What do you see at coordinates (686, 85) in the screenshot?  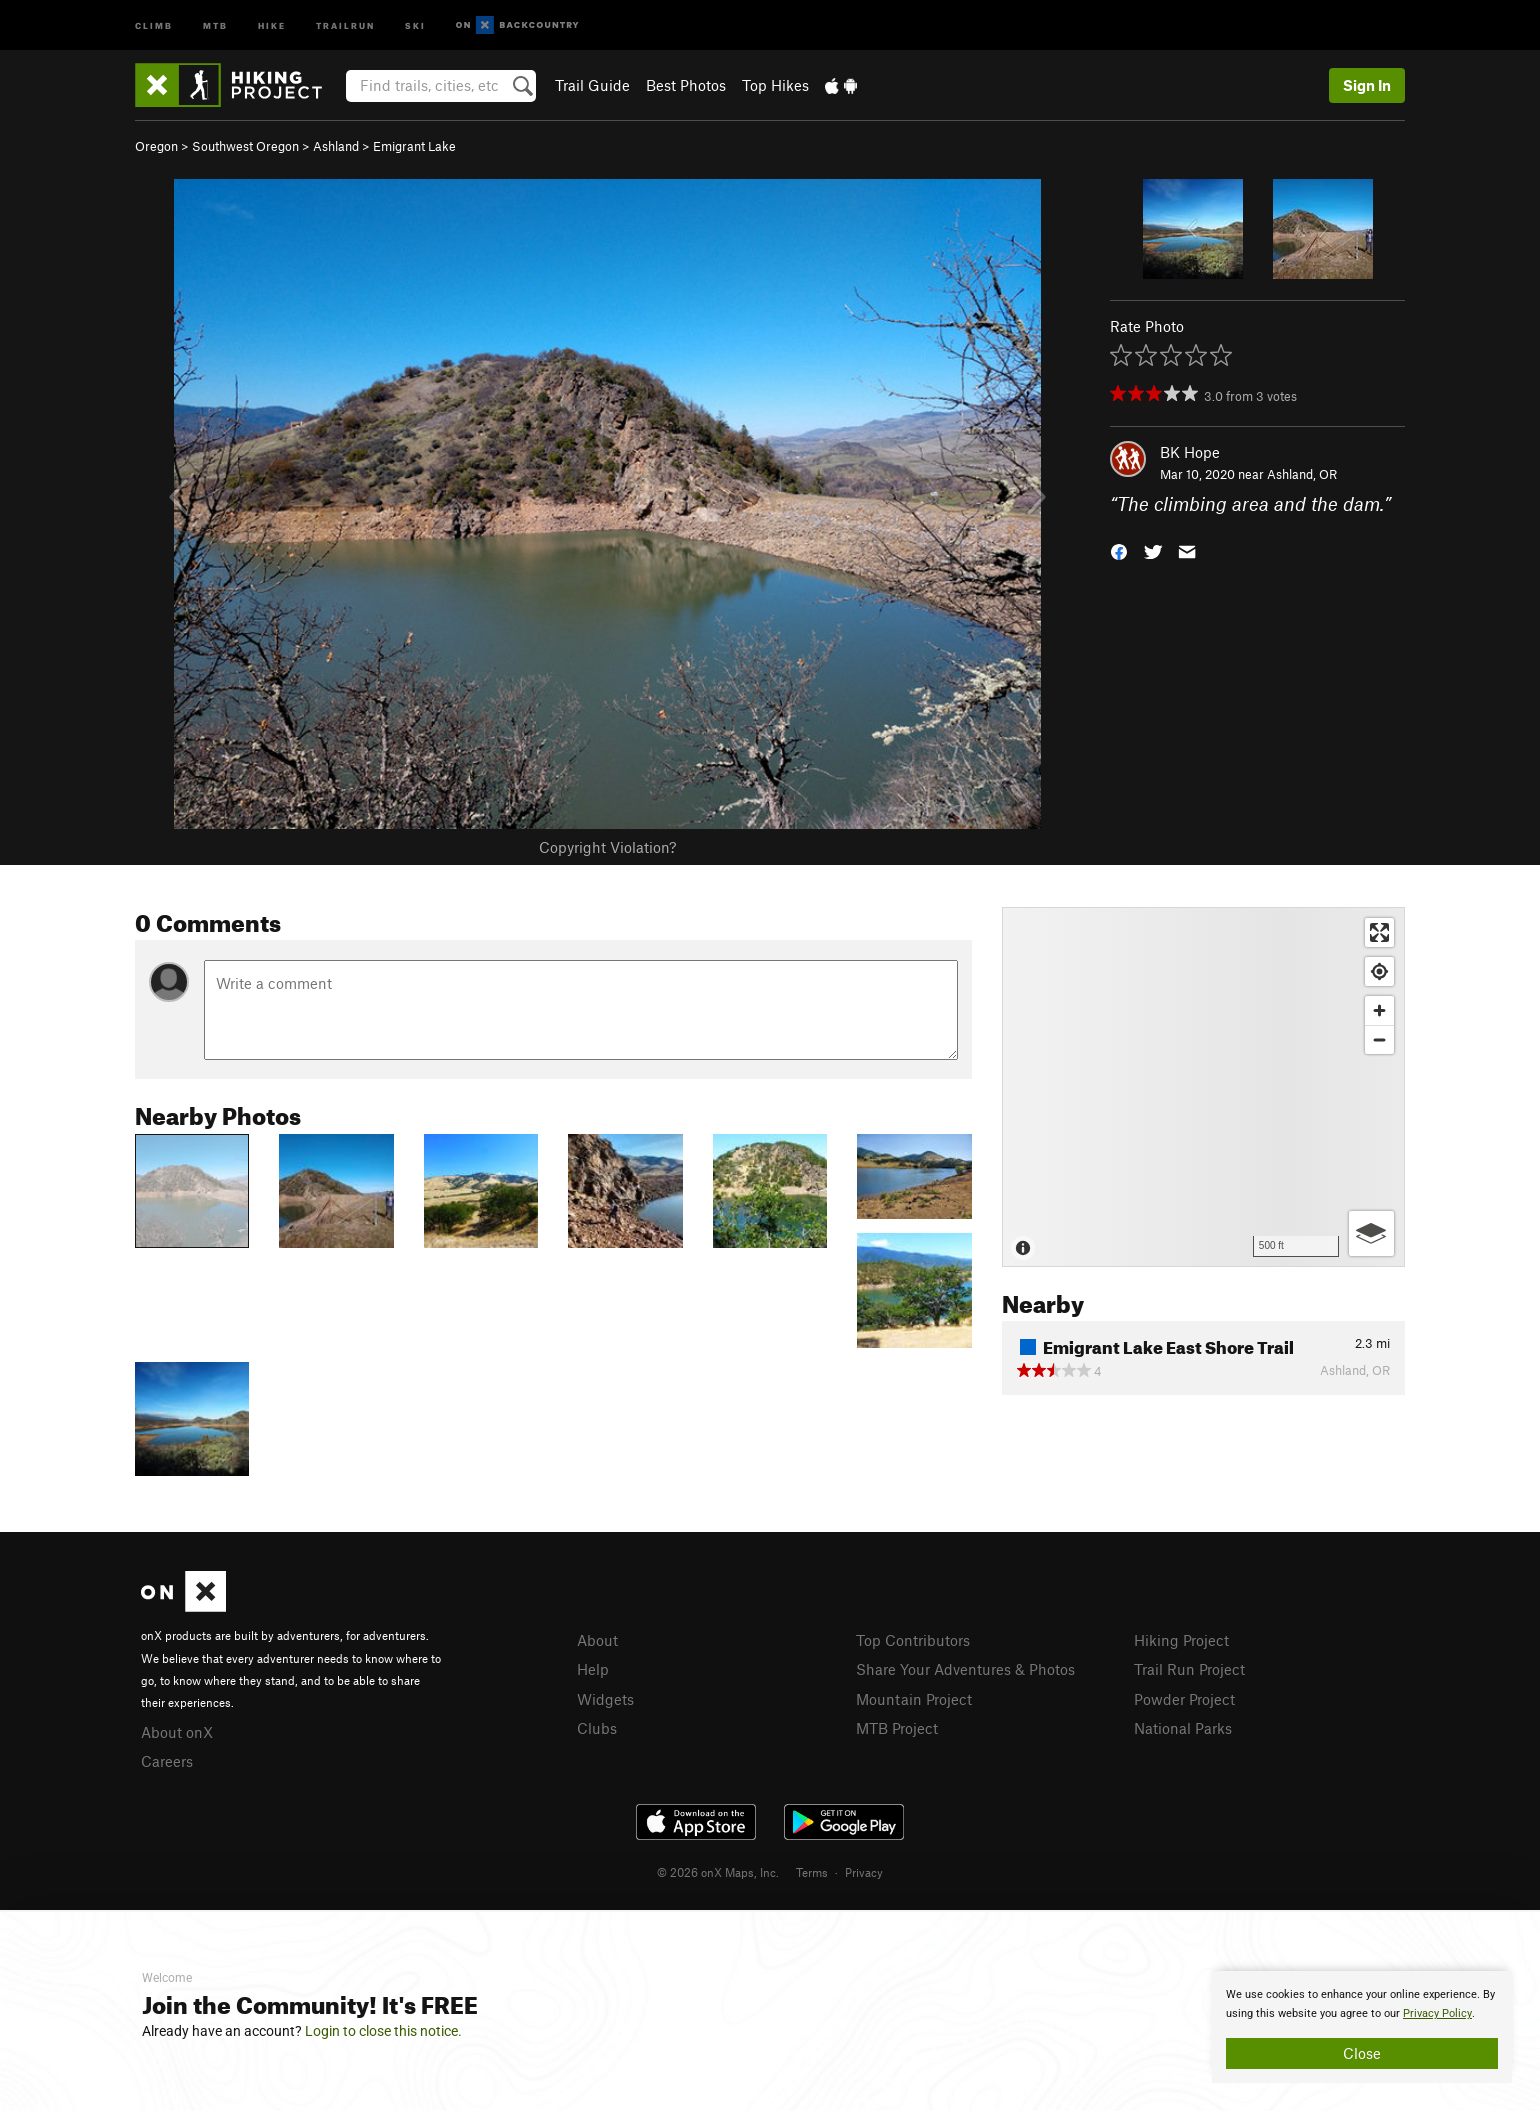 I see `Best Photos` at bounding box center [686, 85].